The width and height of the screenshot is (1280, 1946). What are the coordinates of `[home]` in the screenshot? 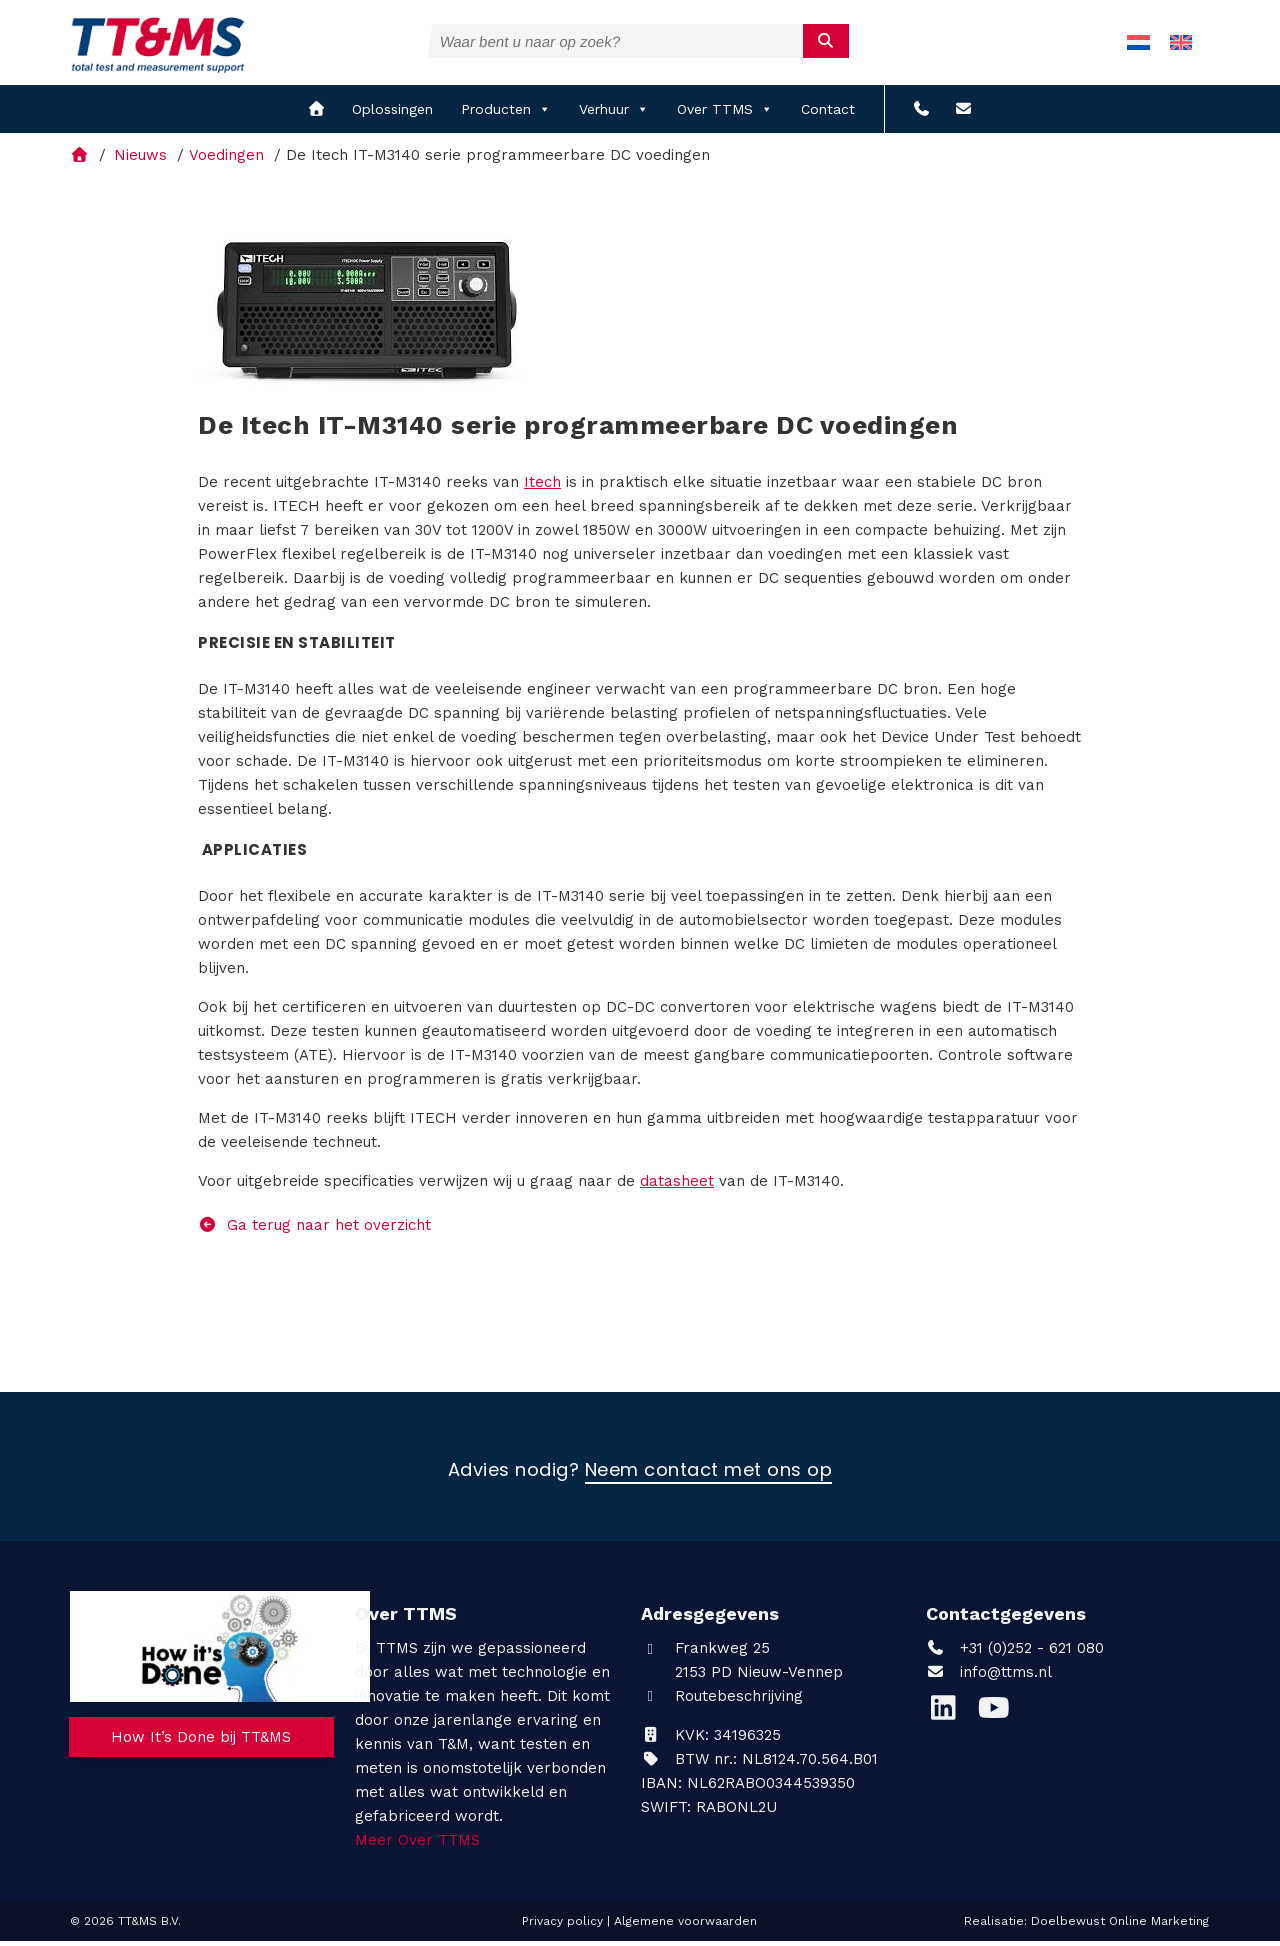 It's located at (316, 115).